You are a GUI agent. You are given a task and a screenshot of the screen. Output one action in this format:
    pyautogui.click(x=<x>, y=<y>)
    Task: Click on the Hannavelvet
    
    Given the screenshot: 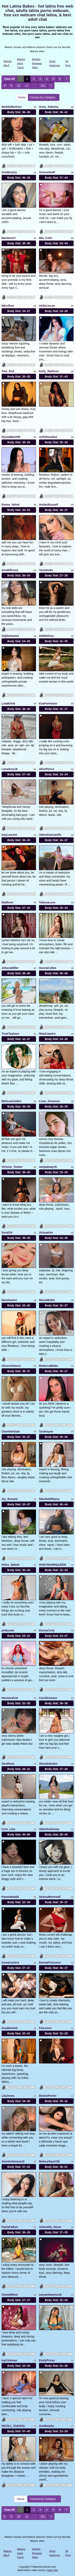 What is the action you would take?
    pyautogui.click(x=10, y=1697)
    